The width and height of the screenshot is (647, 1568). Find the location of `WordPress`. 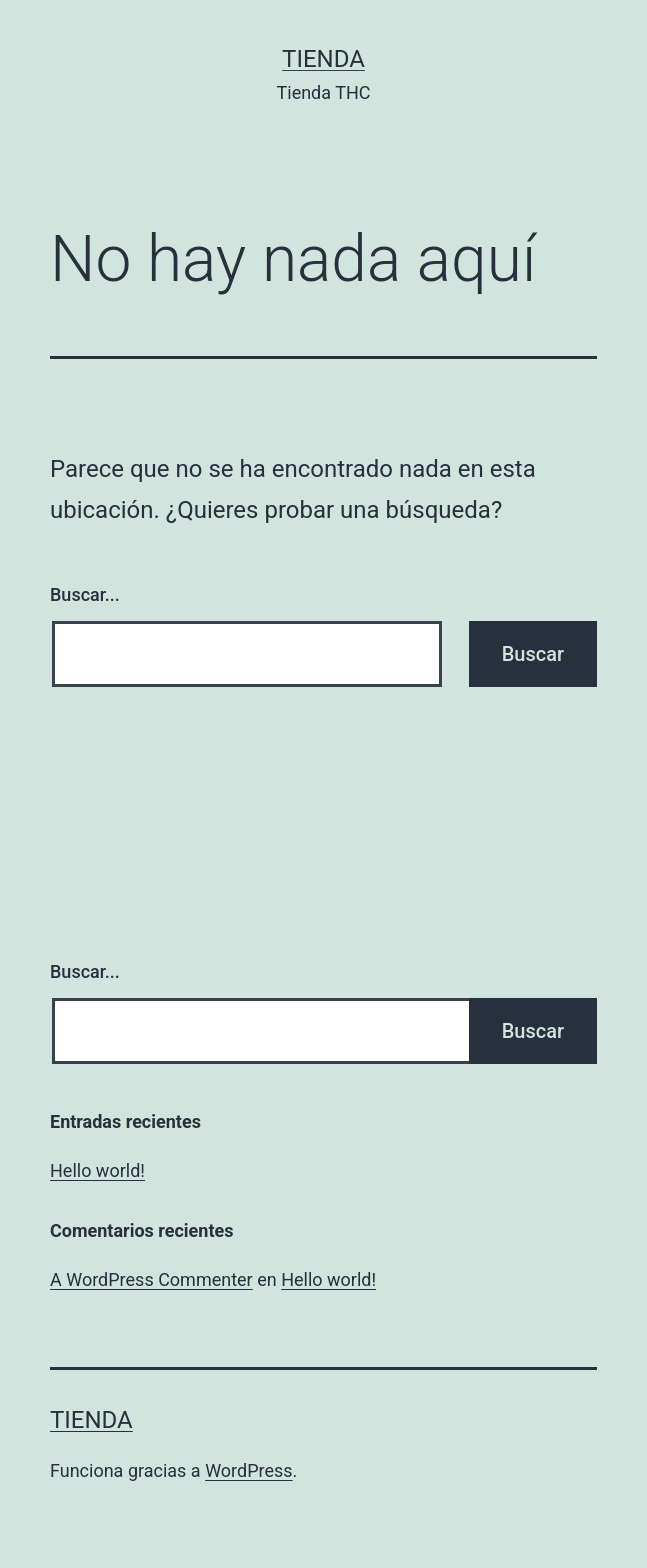

WordPress is located at coordinates (248, 1470).